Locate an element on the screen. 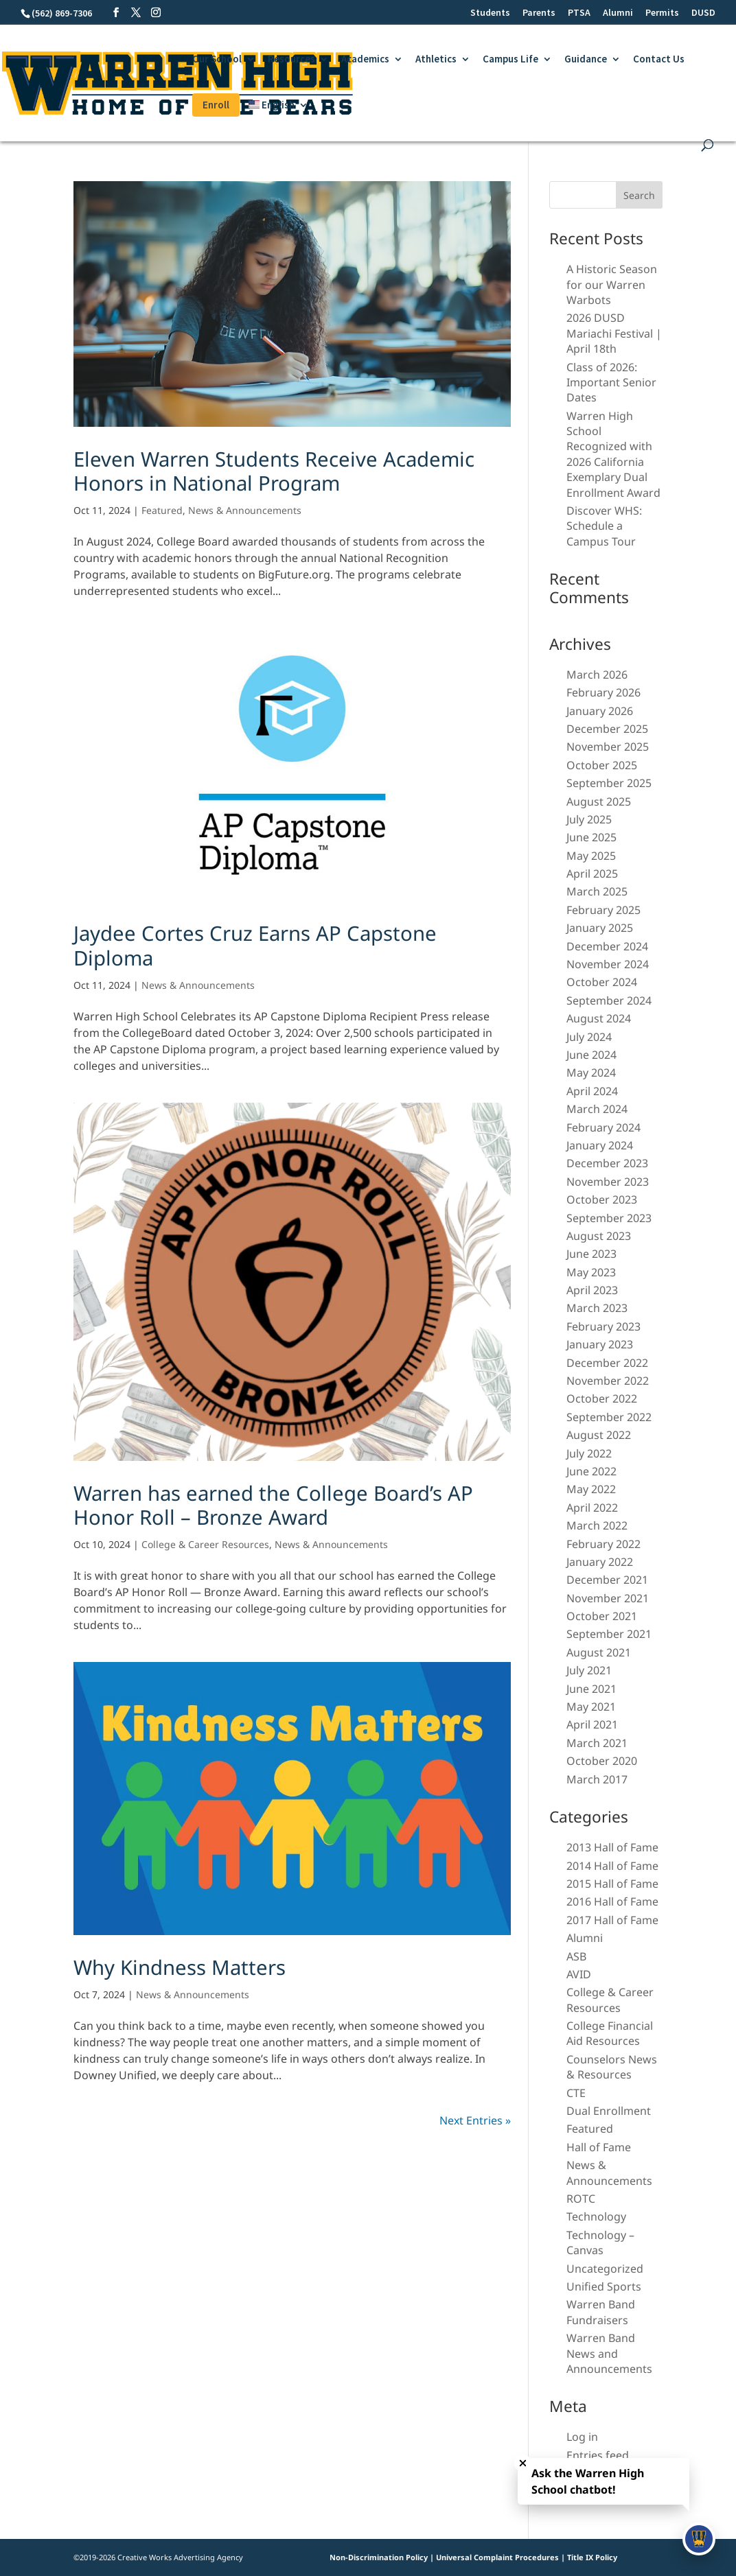 The image size is (736, 2576). Log in is located at coordinates (582, 2436).